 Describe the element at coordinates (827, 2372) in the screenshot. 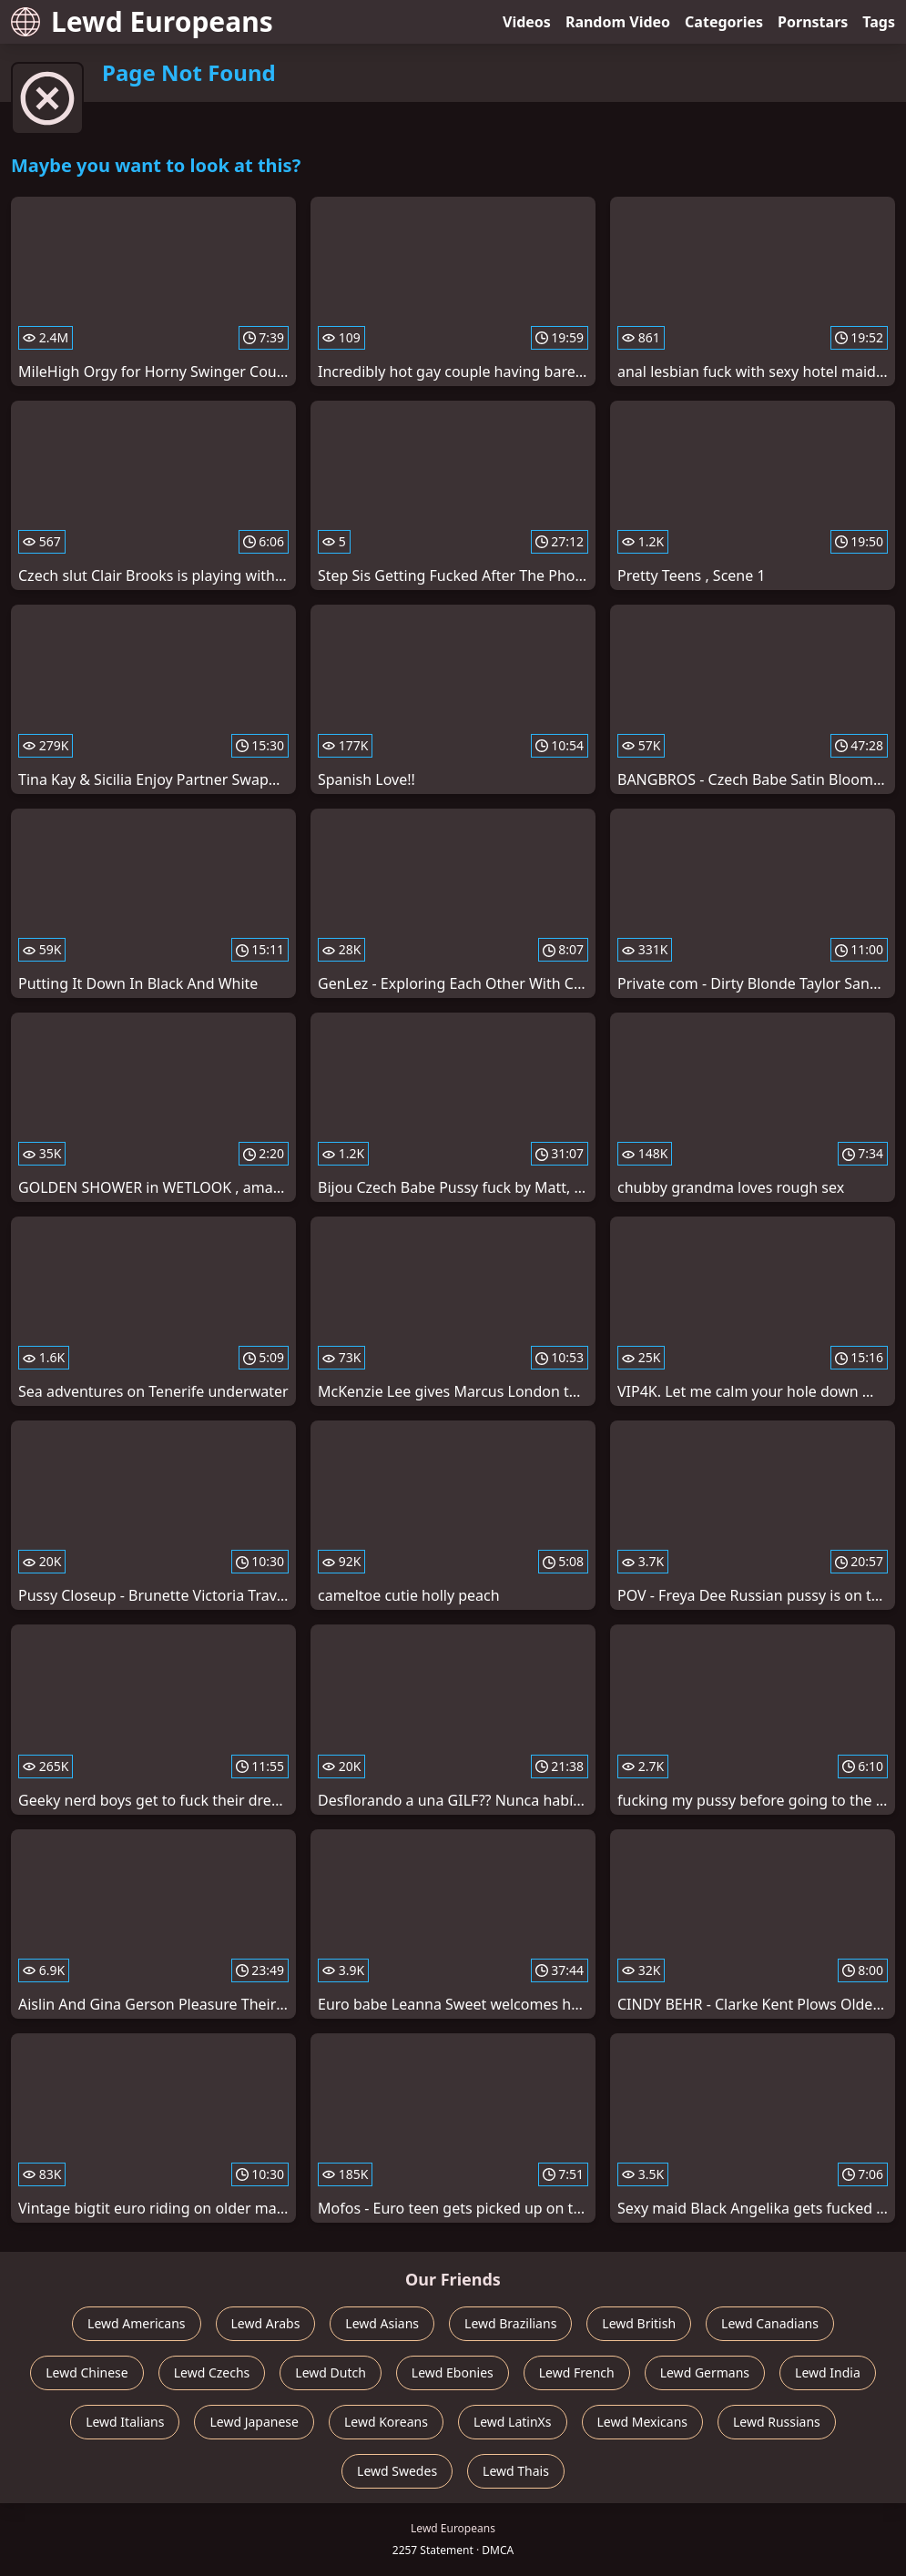

I see `Lewd India` at that location.